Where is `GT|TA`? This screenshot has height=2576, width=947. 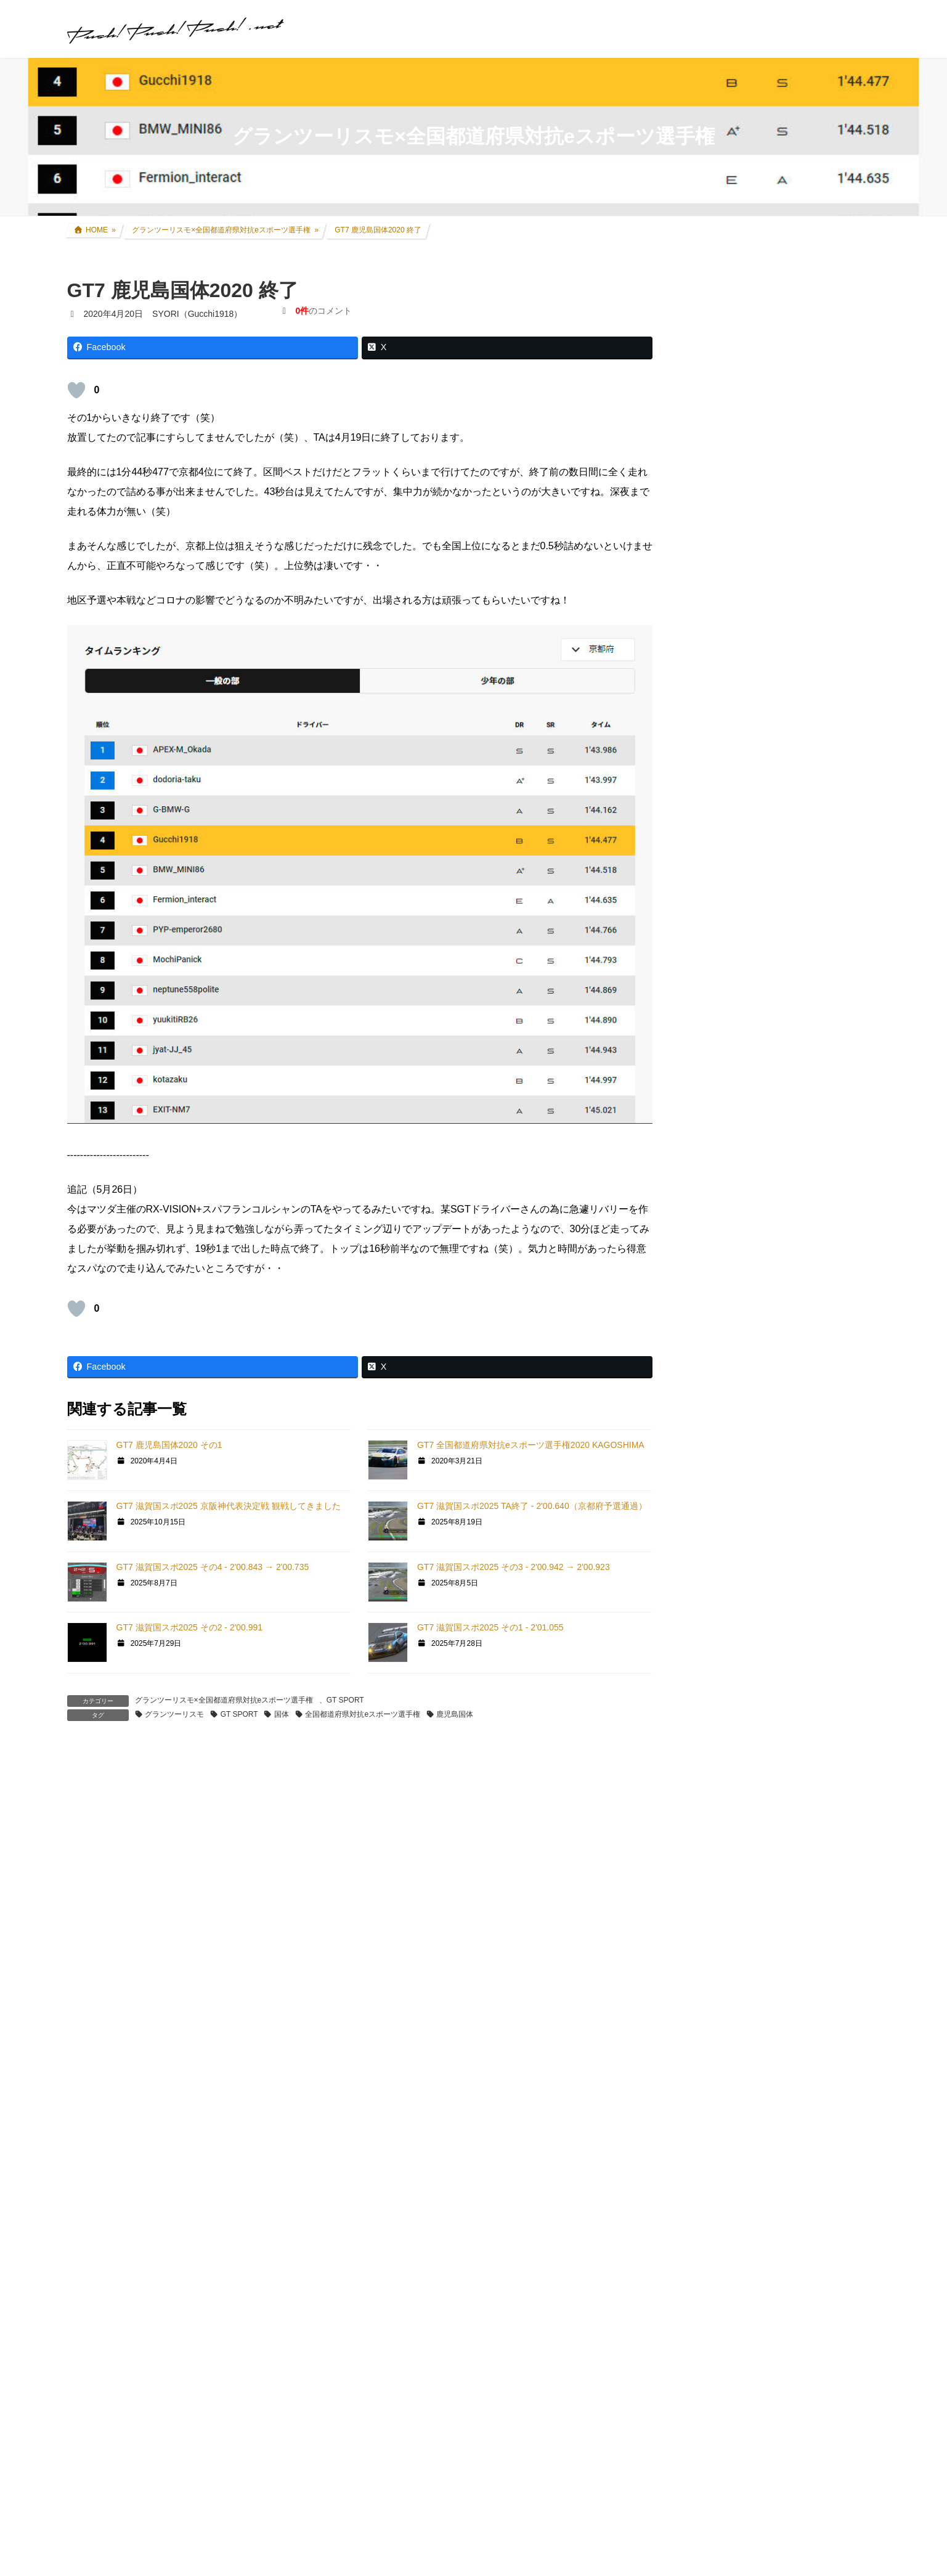
GT|TA is located at coordinates (711, 1468).